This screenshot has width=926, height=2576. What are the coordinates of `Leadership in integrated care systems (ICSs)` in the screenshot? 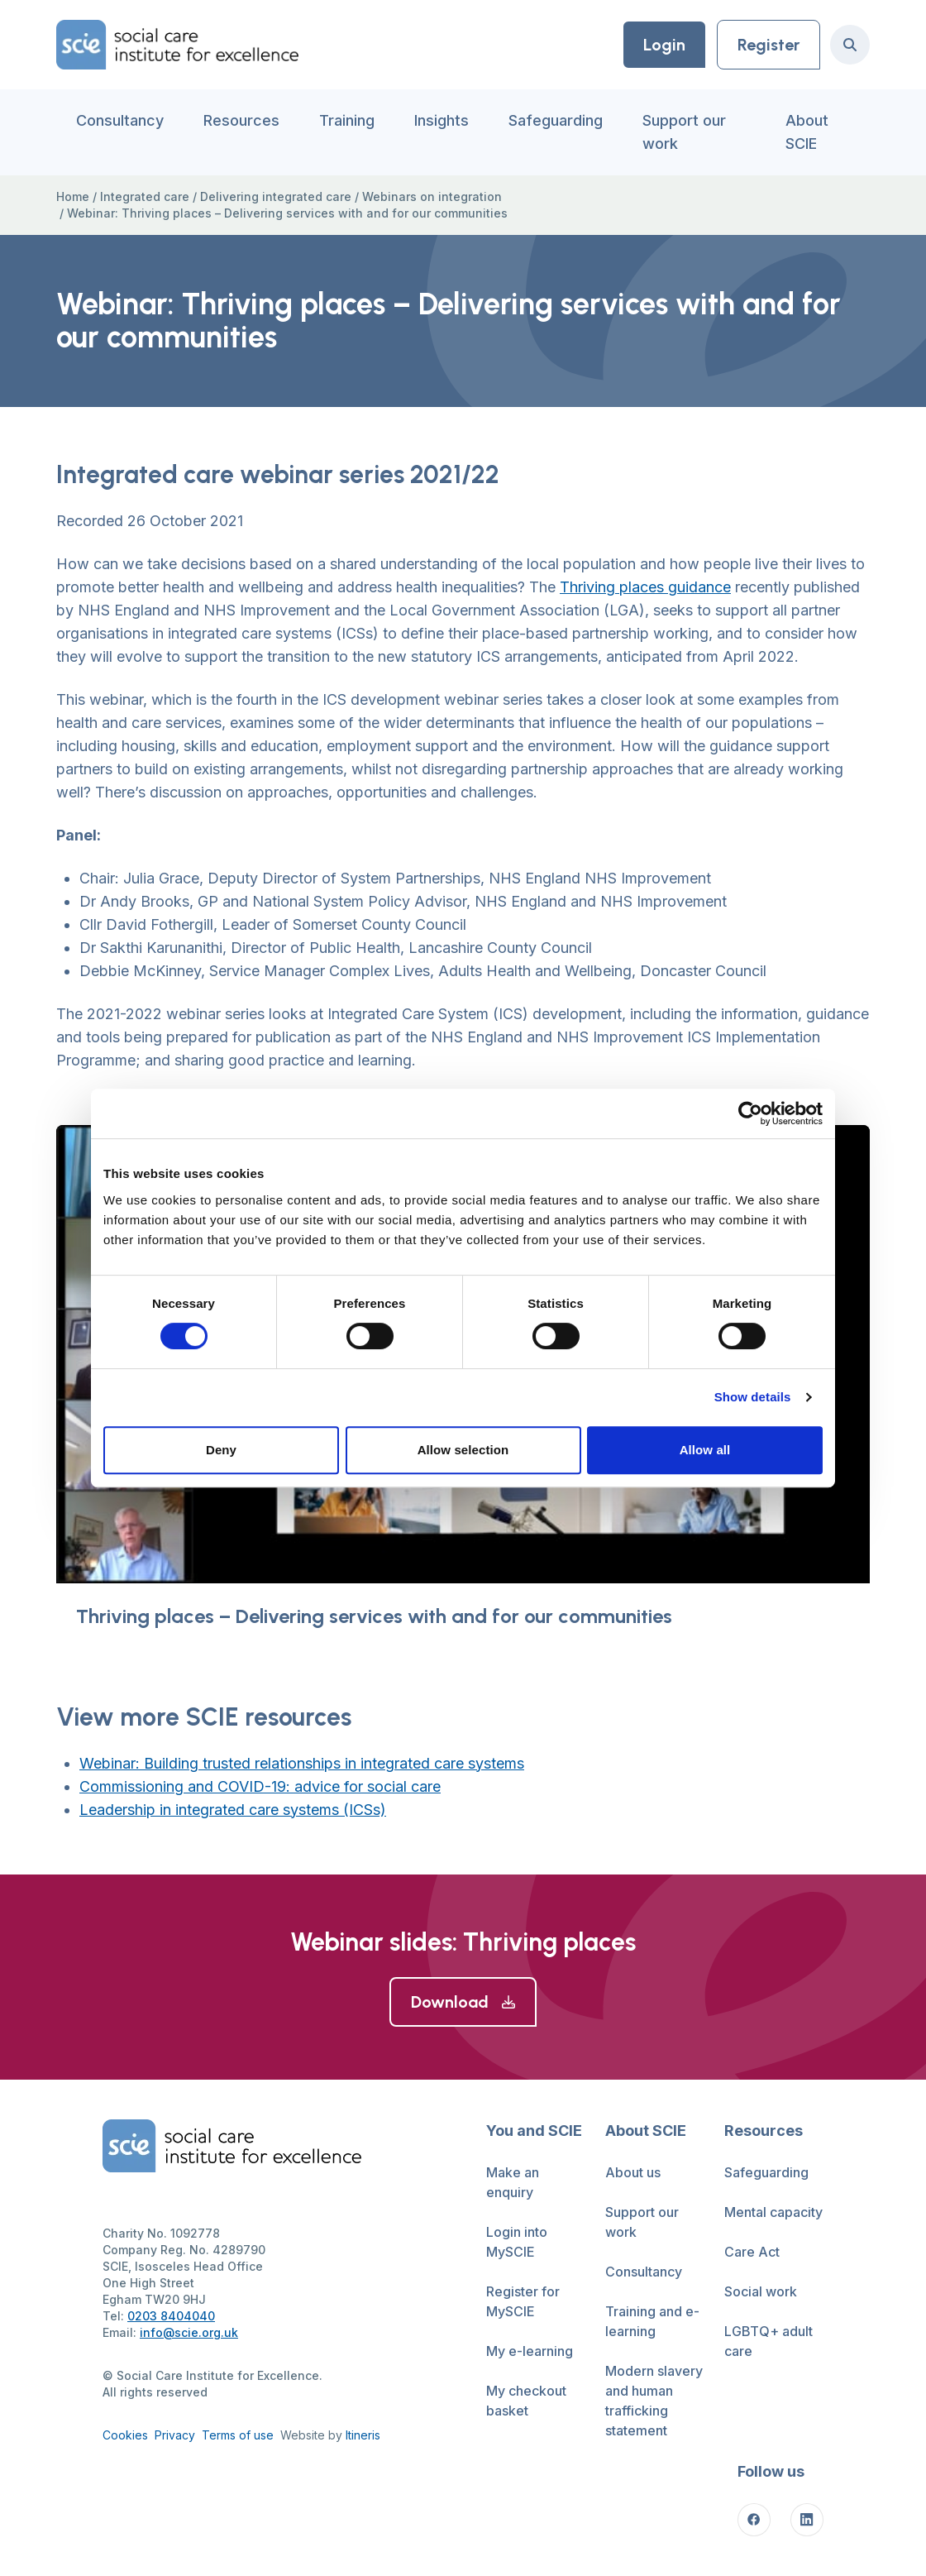 It's located at (232, 1809).